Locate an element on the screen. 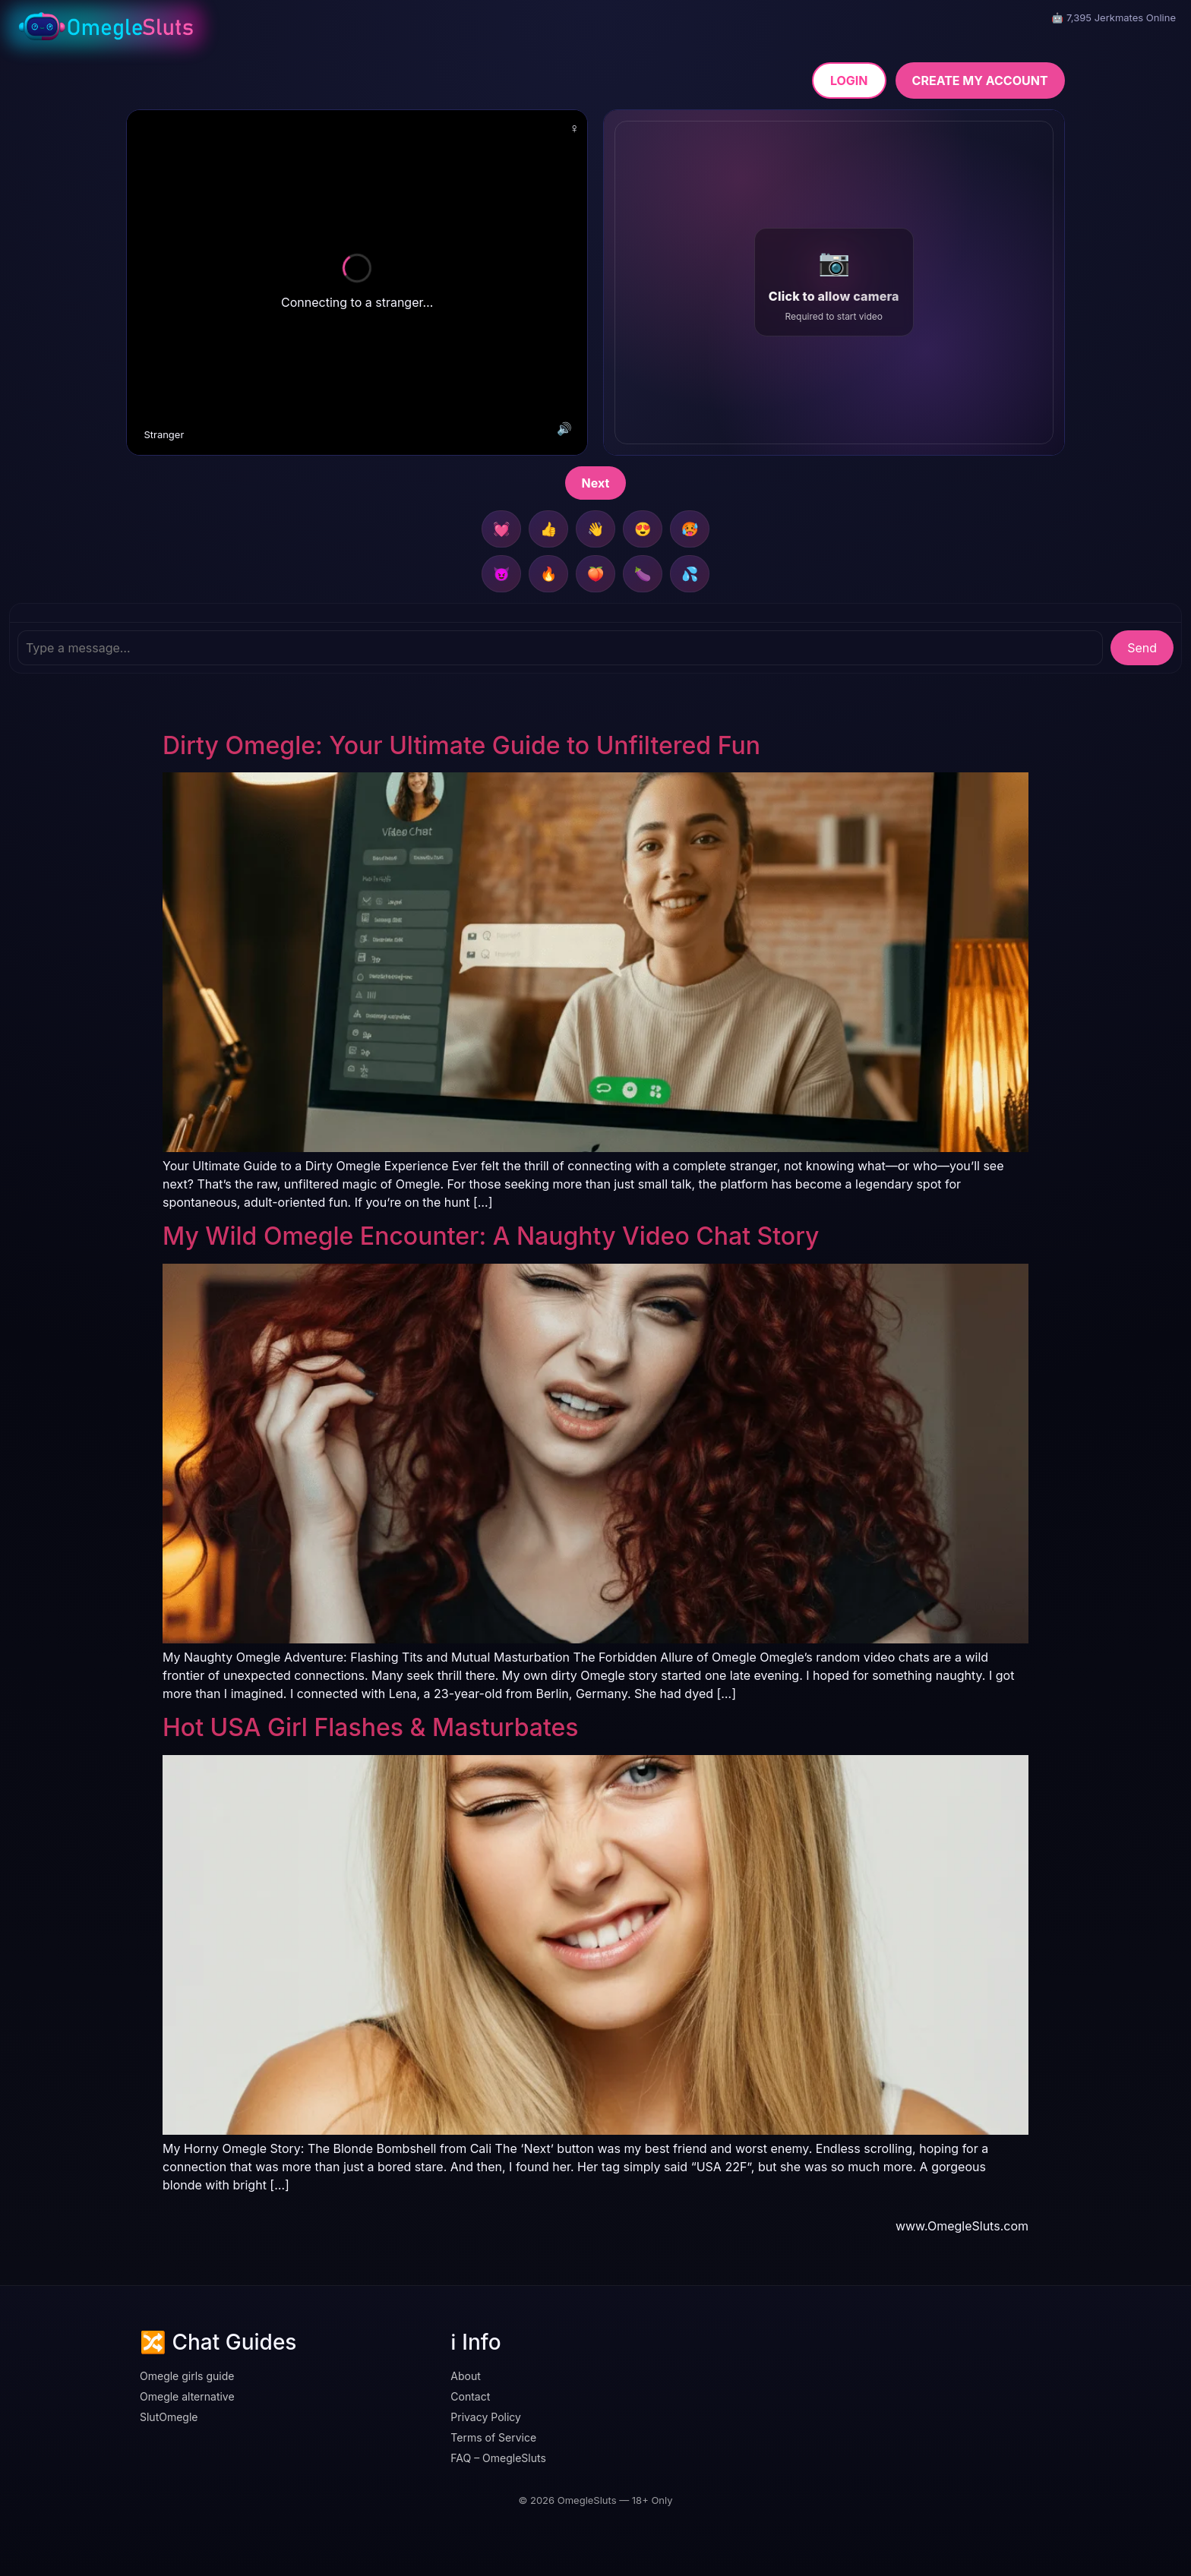 This screenshot has width=1191, height=2576. About is located at coordinates (465, 2375).